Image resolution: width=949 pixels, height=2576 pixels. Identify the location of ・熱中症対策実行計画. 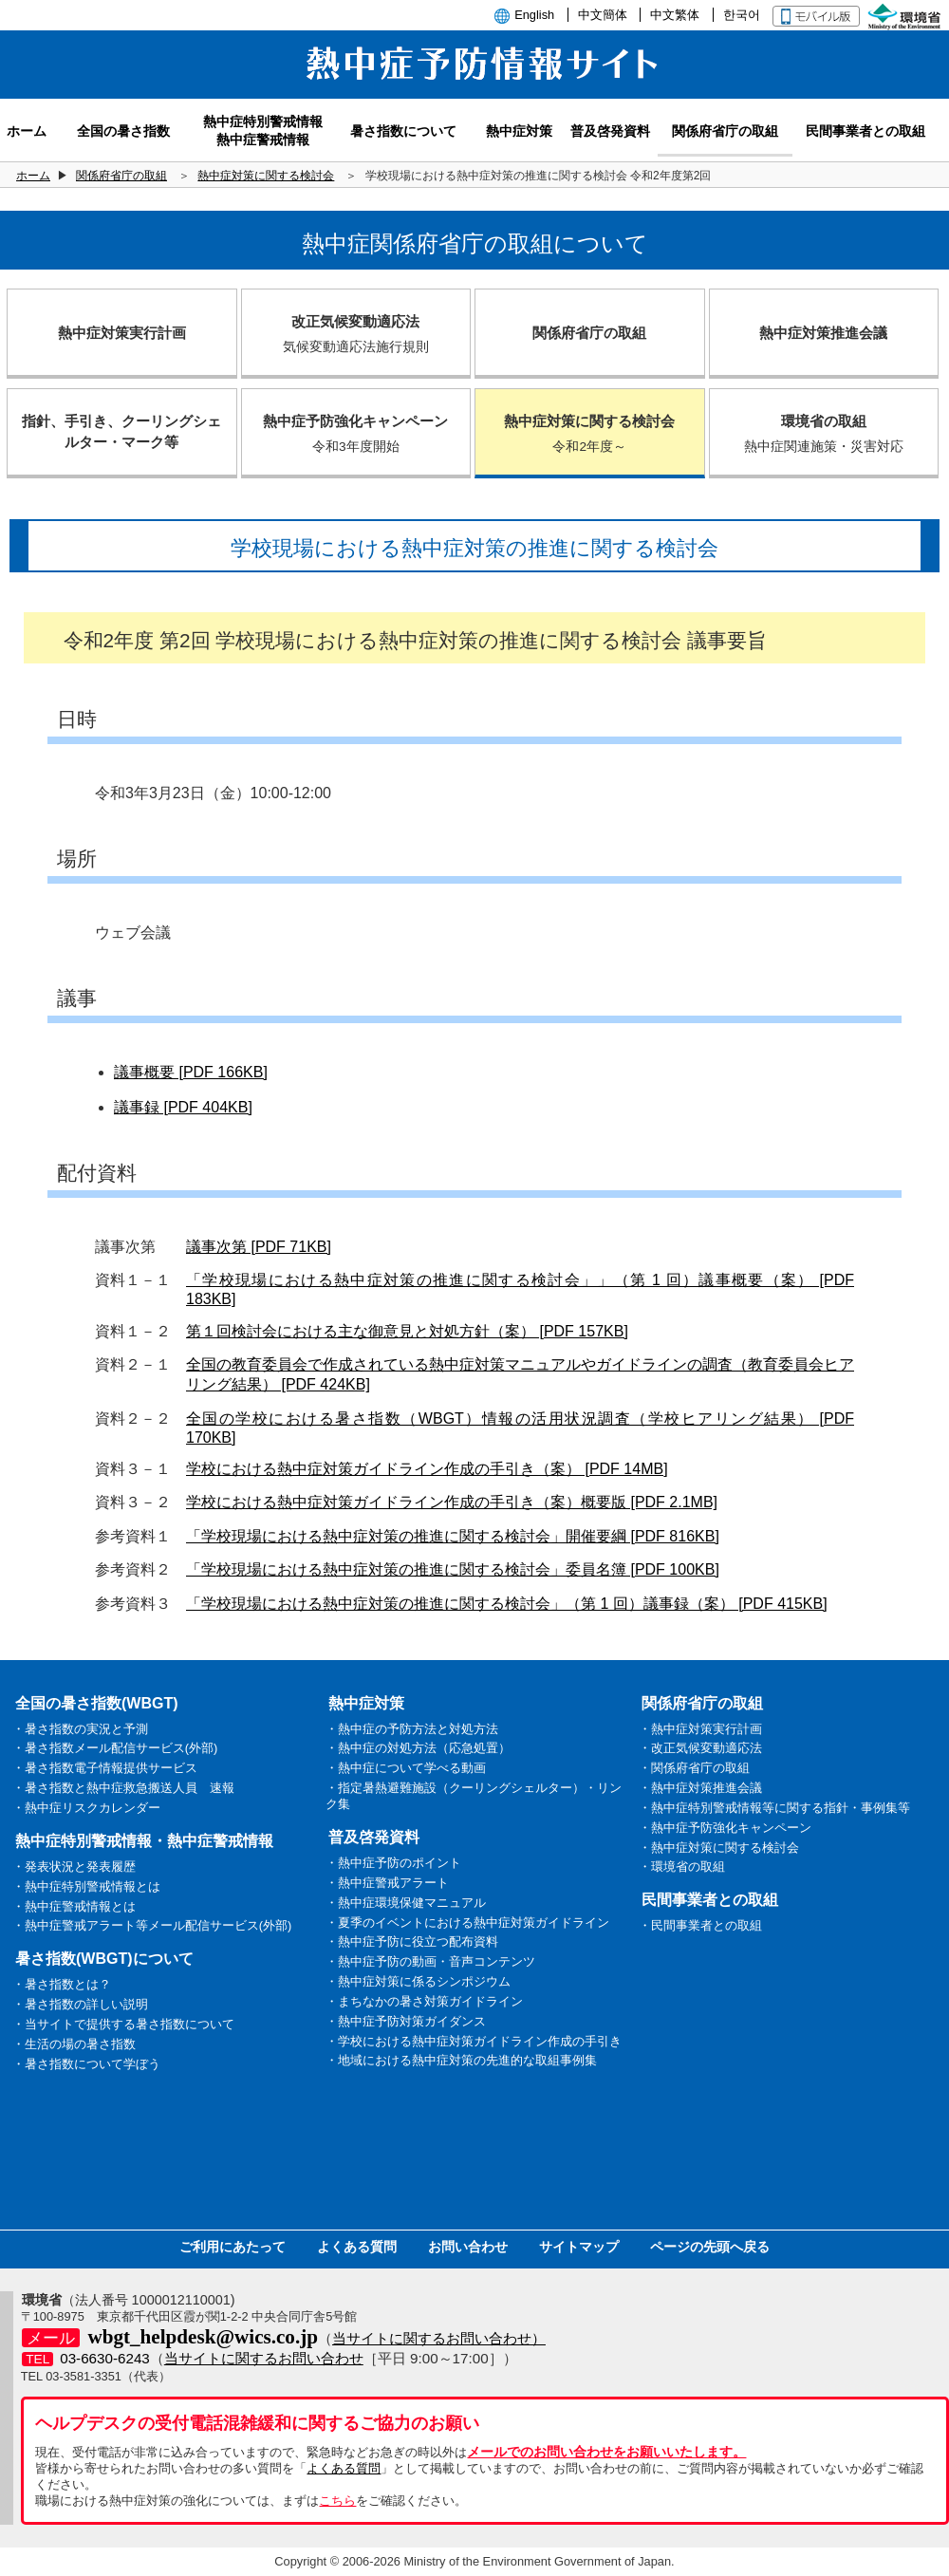
(700, 1729).